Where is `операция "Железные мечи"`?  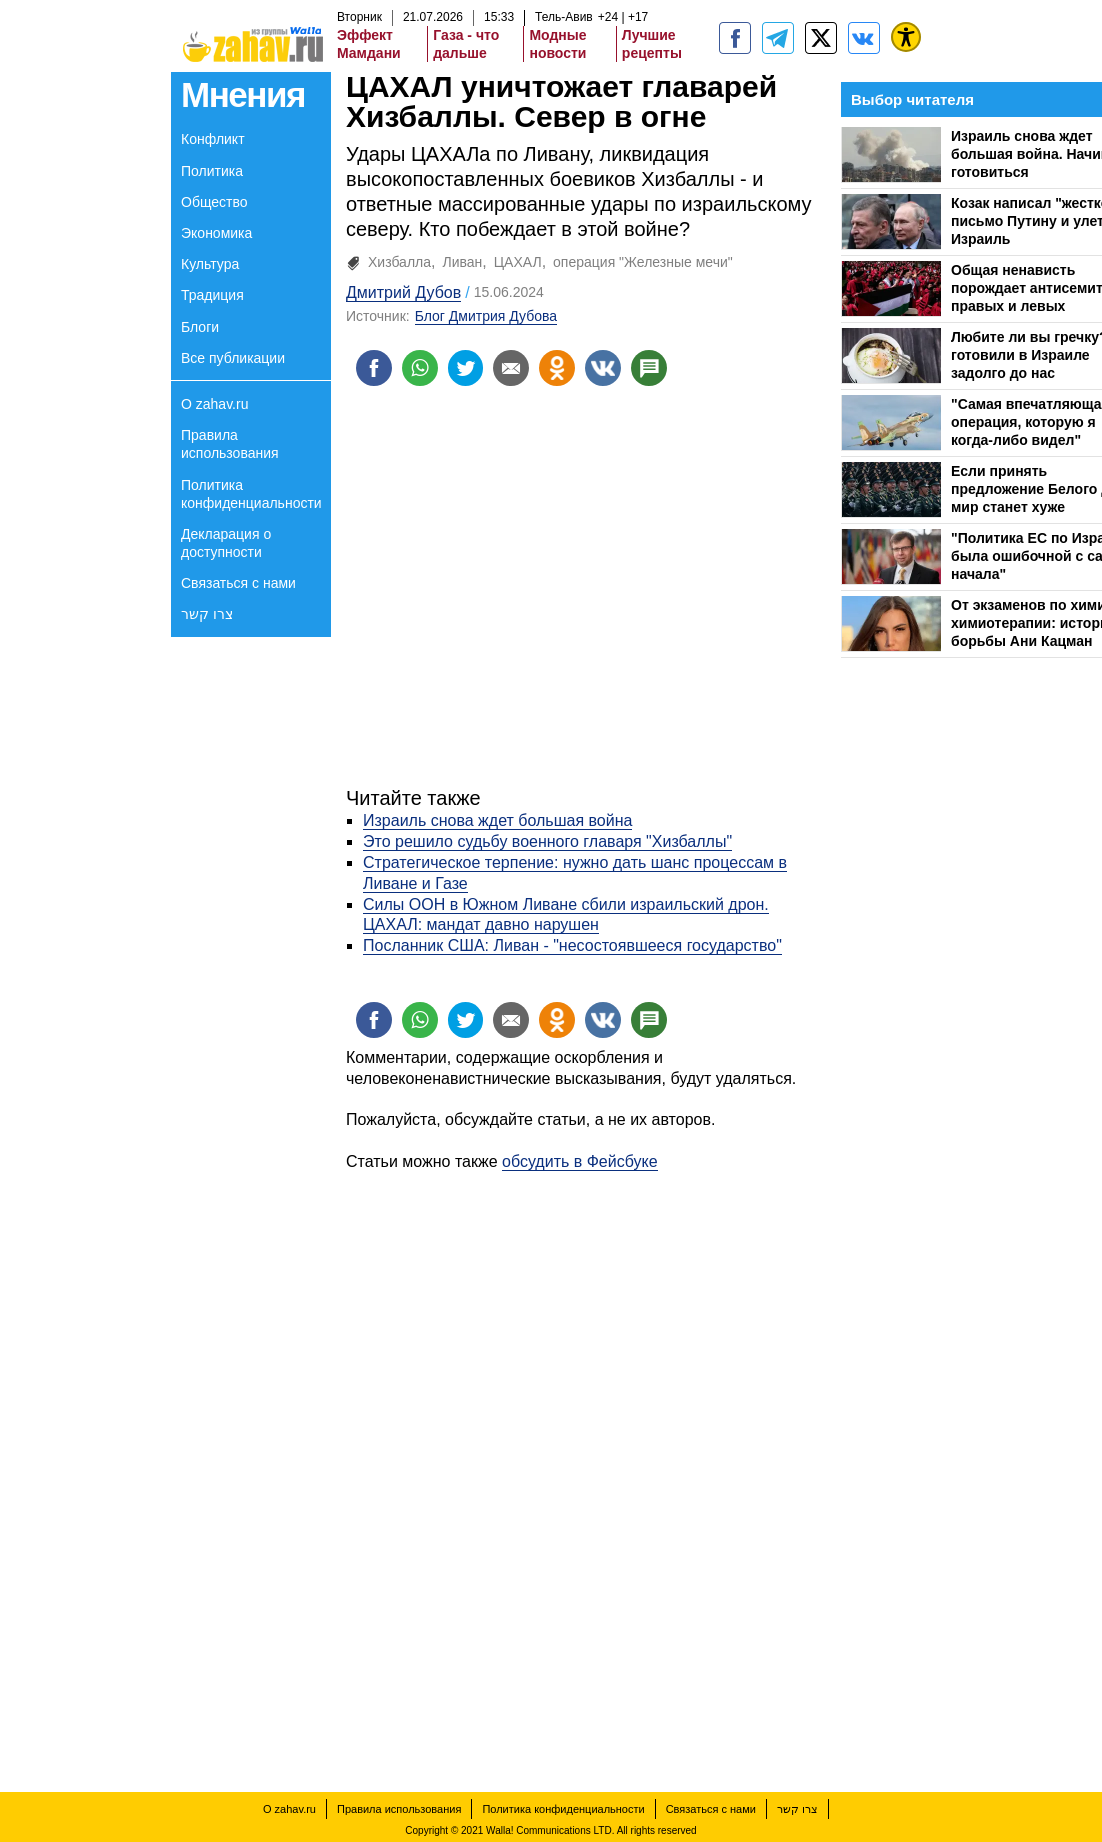 операция "Железные мечи" is located at coordinates (643, 262).